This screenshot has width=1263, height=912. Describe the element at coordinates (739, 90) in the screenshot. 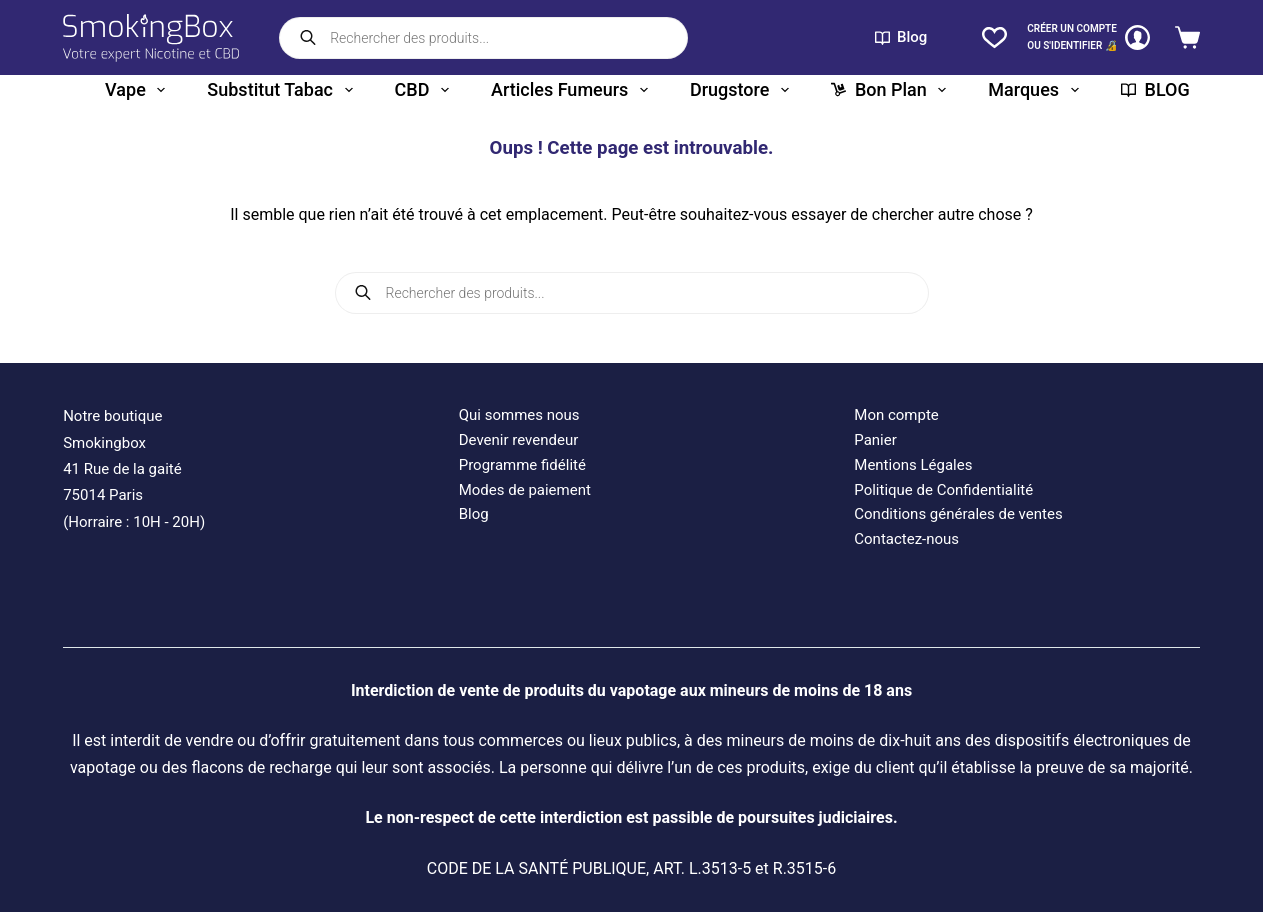

I see `Drugstore` at that location.